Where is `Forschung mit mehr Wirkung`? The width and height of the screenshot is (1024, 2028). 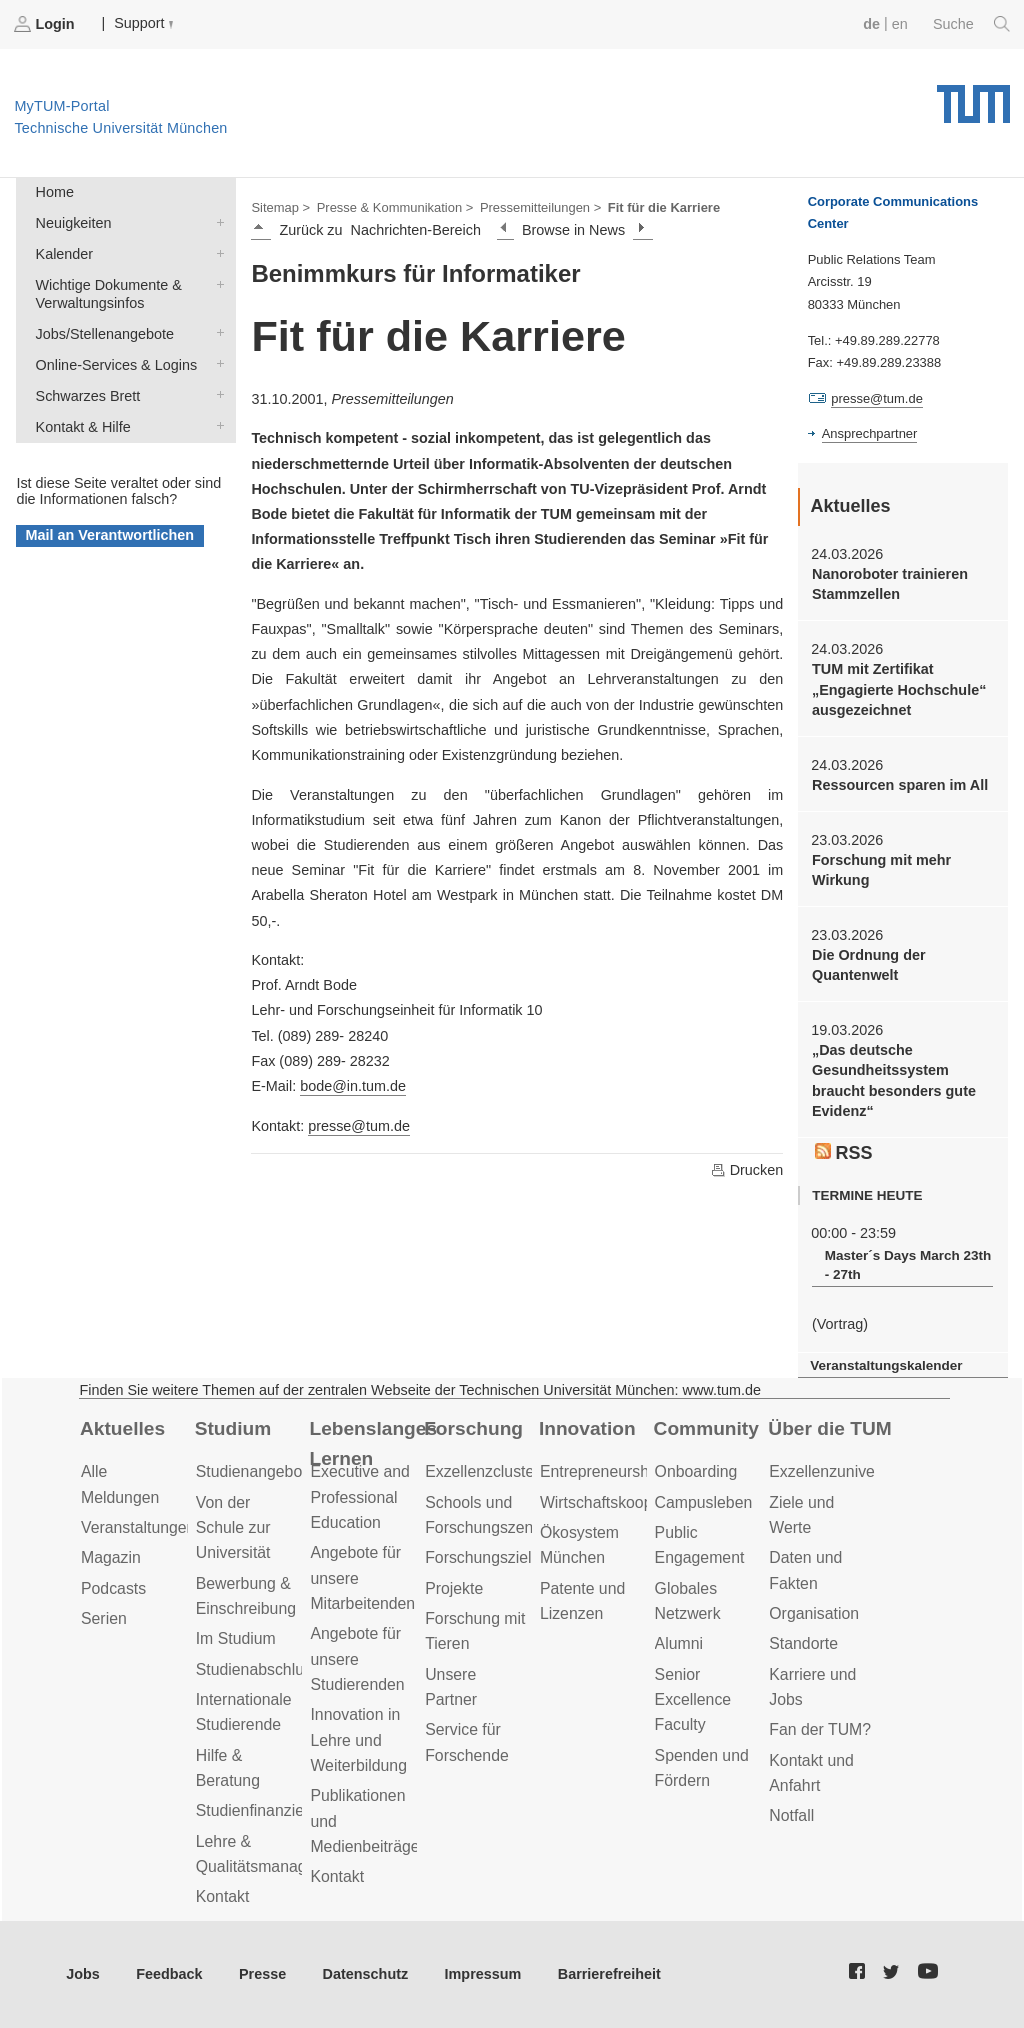 Forschung mit mehr Wirkung is located at coordinates (881, 870).